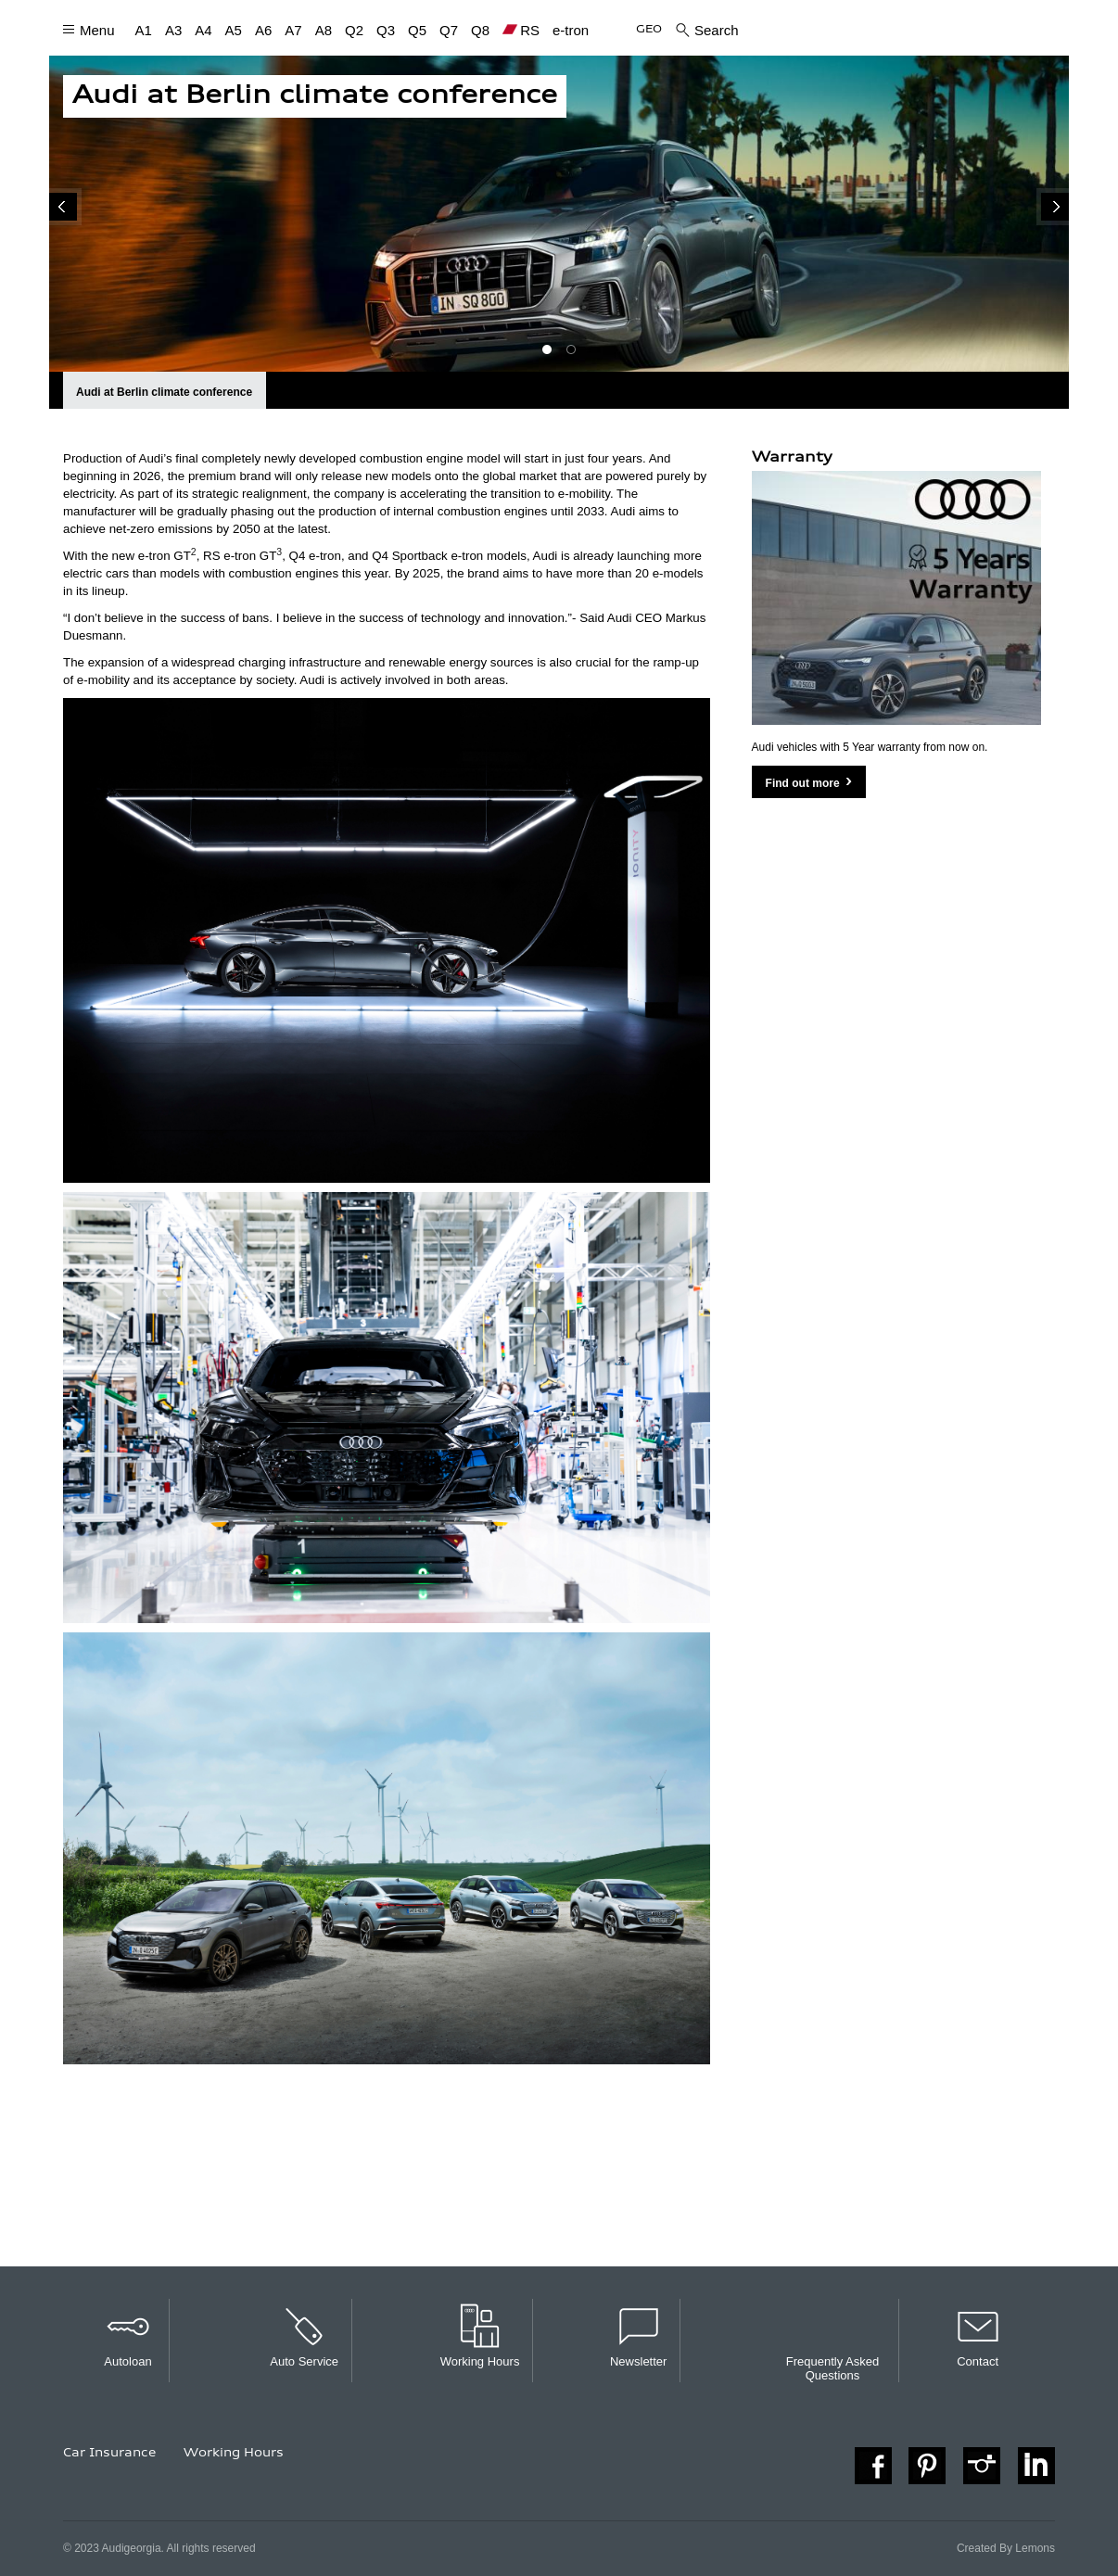  Describe the element at coordinates (233, 29) in the screenshot. I see `A5` at that location.